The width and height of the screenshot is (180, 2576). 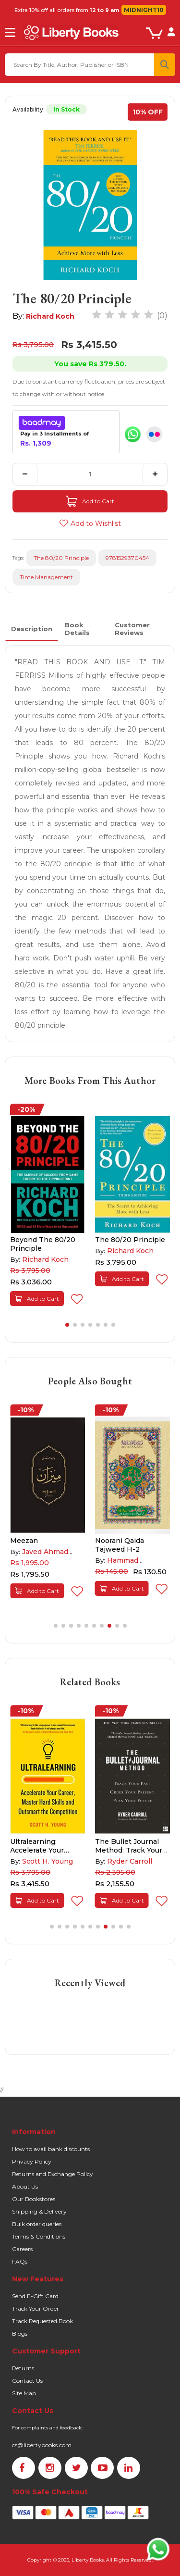 I want to click on Blogs, so click(x=19, y=2333).